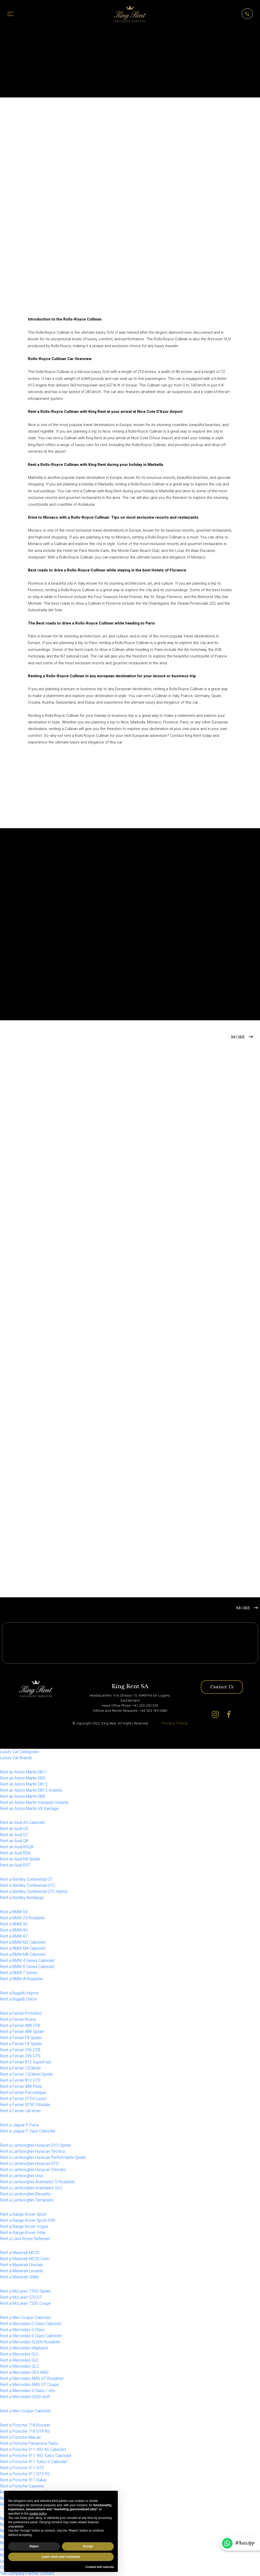 The height and width of the screenshot is (2576, 260). What do you see at coordinates (23, 2480) in the screenshot?
I see `Rent a Porsche 911 Dakar` at bounding box center [23, 2480].